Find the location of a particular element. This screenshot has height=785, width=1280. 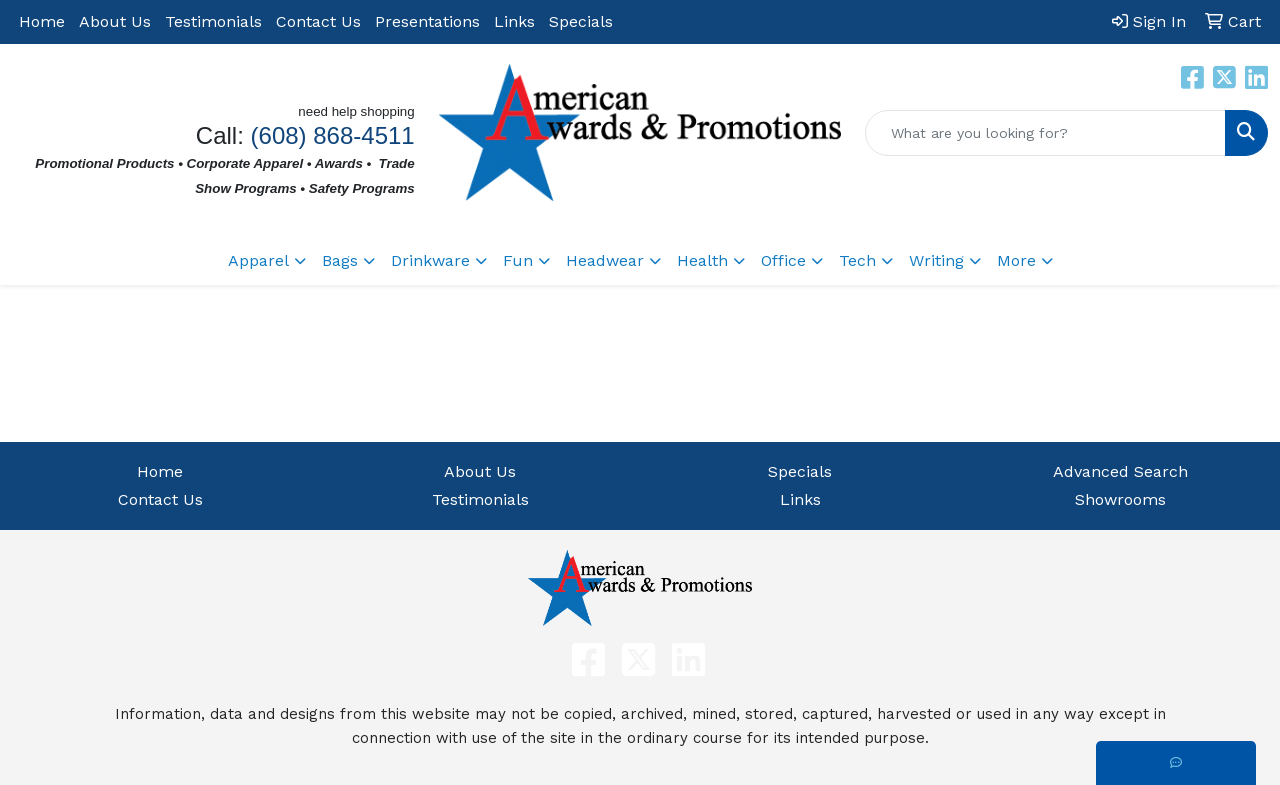

Home is located at coordinates (42, 21).